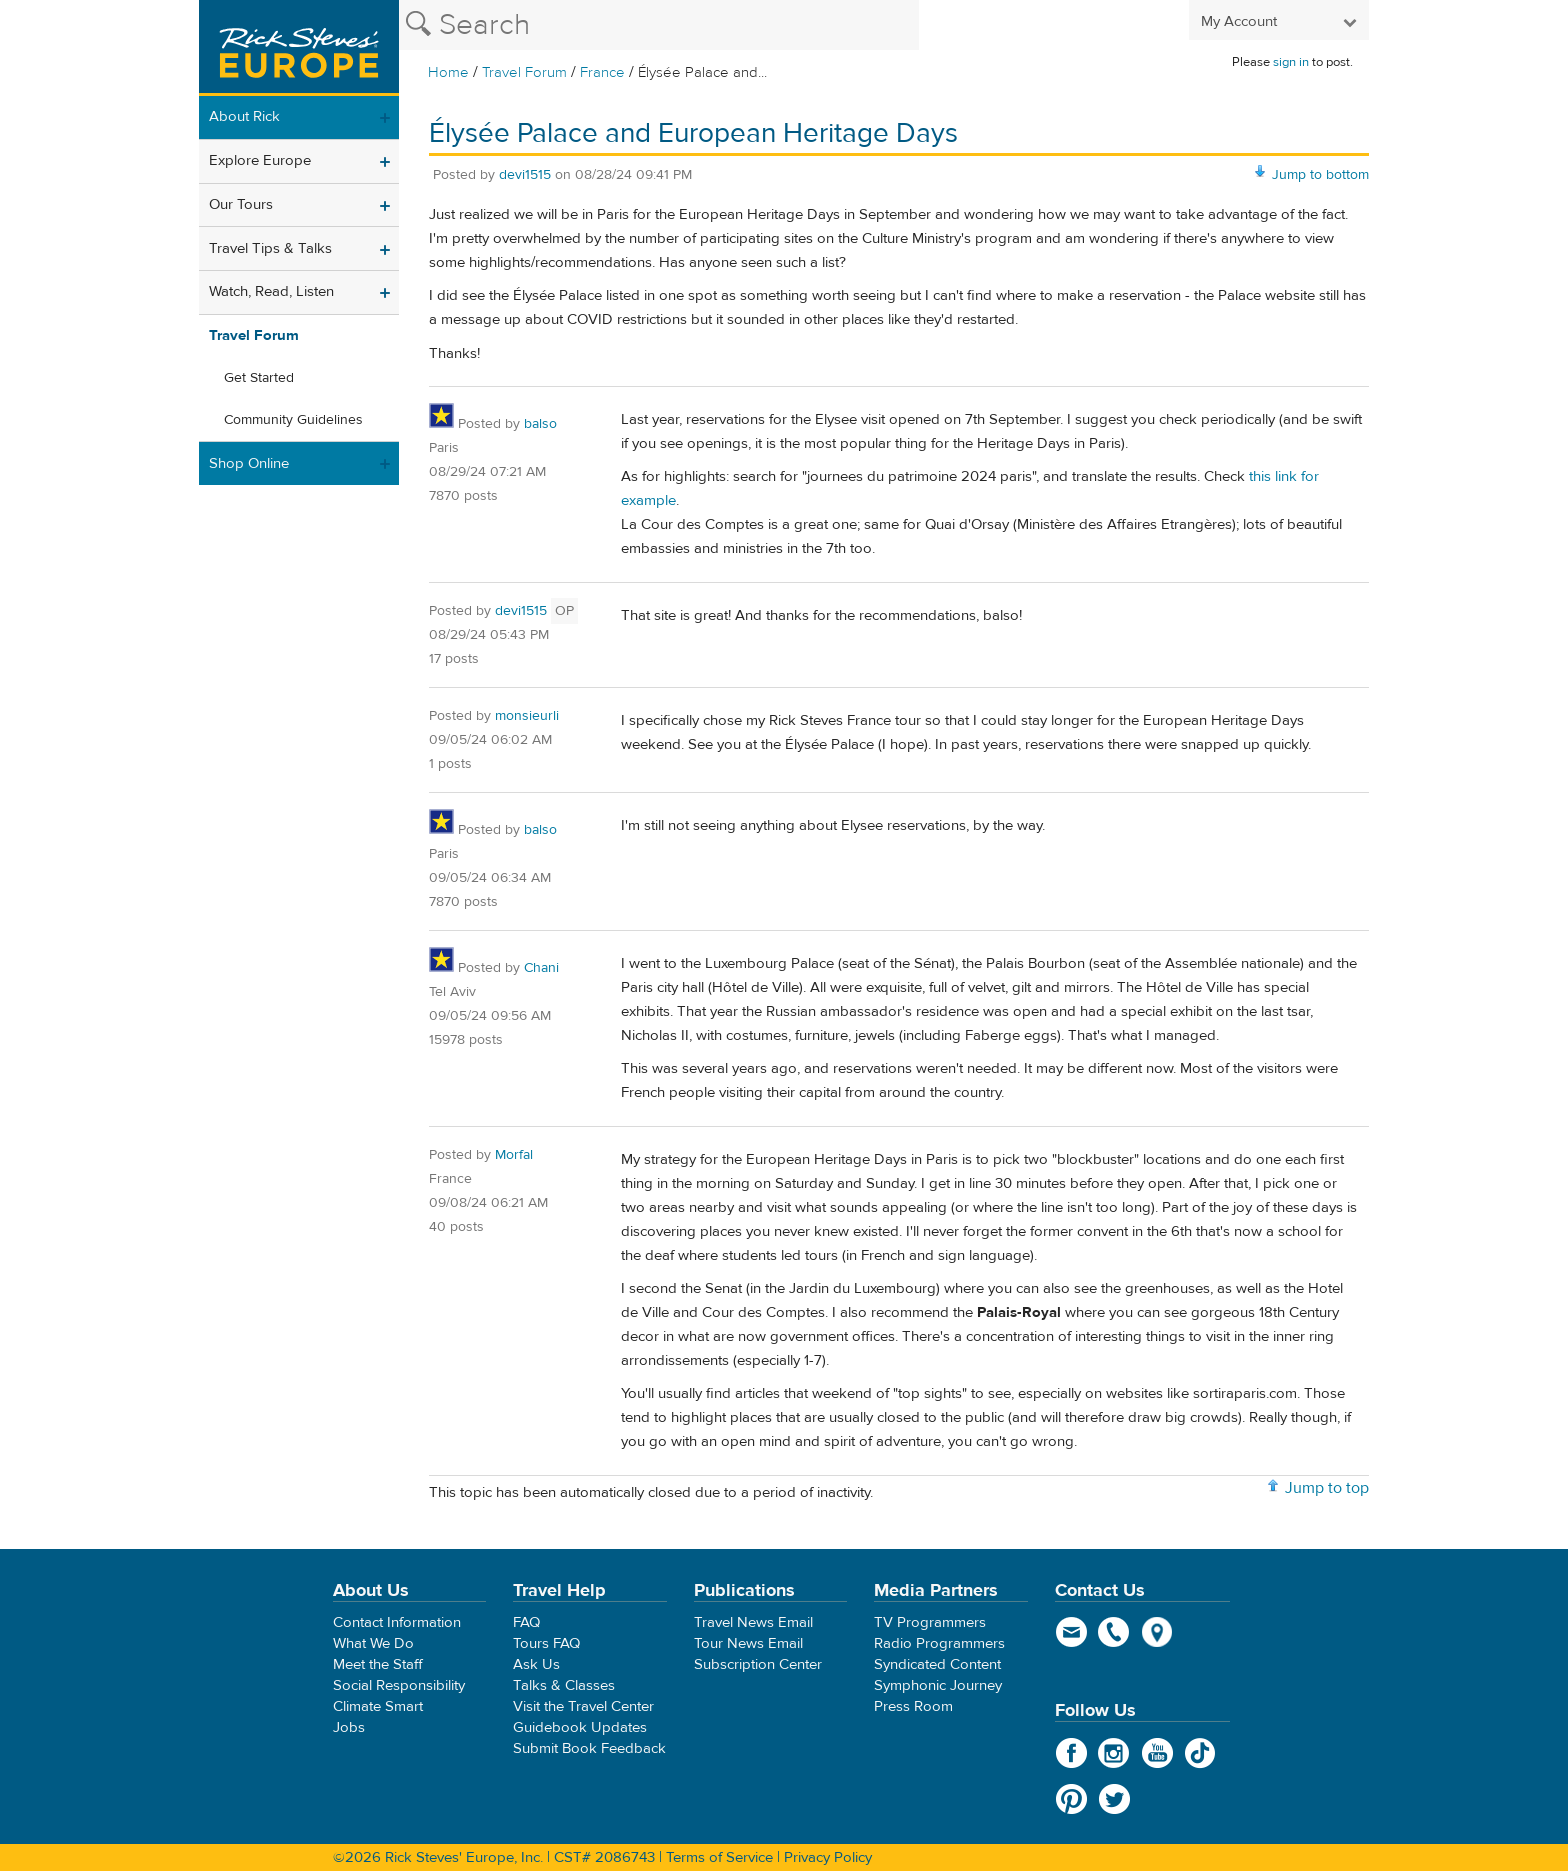  I want to click on Jump to bottom, so click(1320, 175).